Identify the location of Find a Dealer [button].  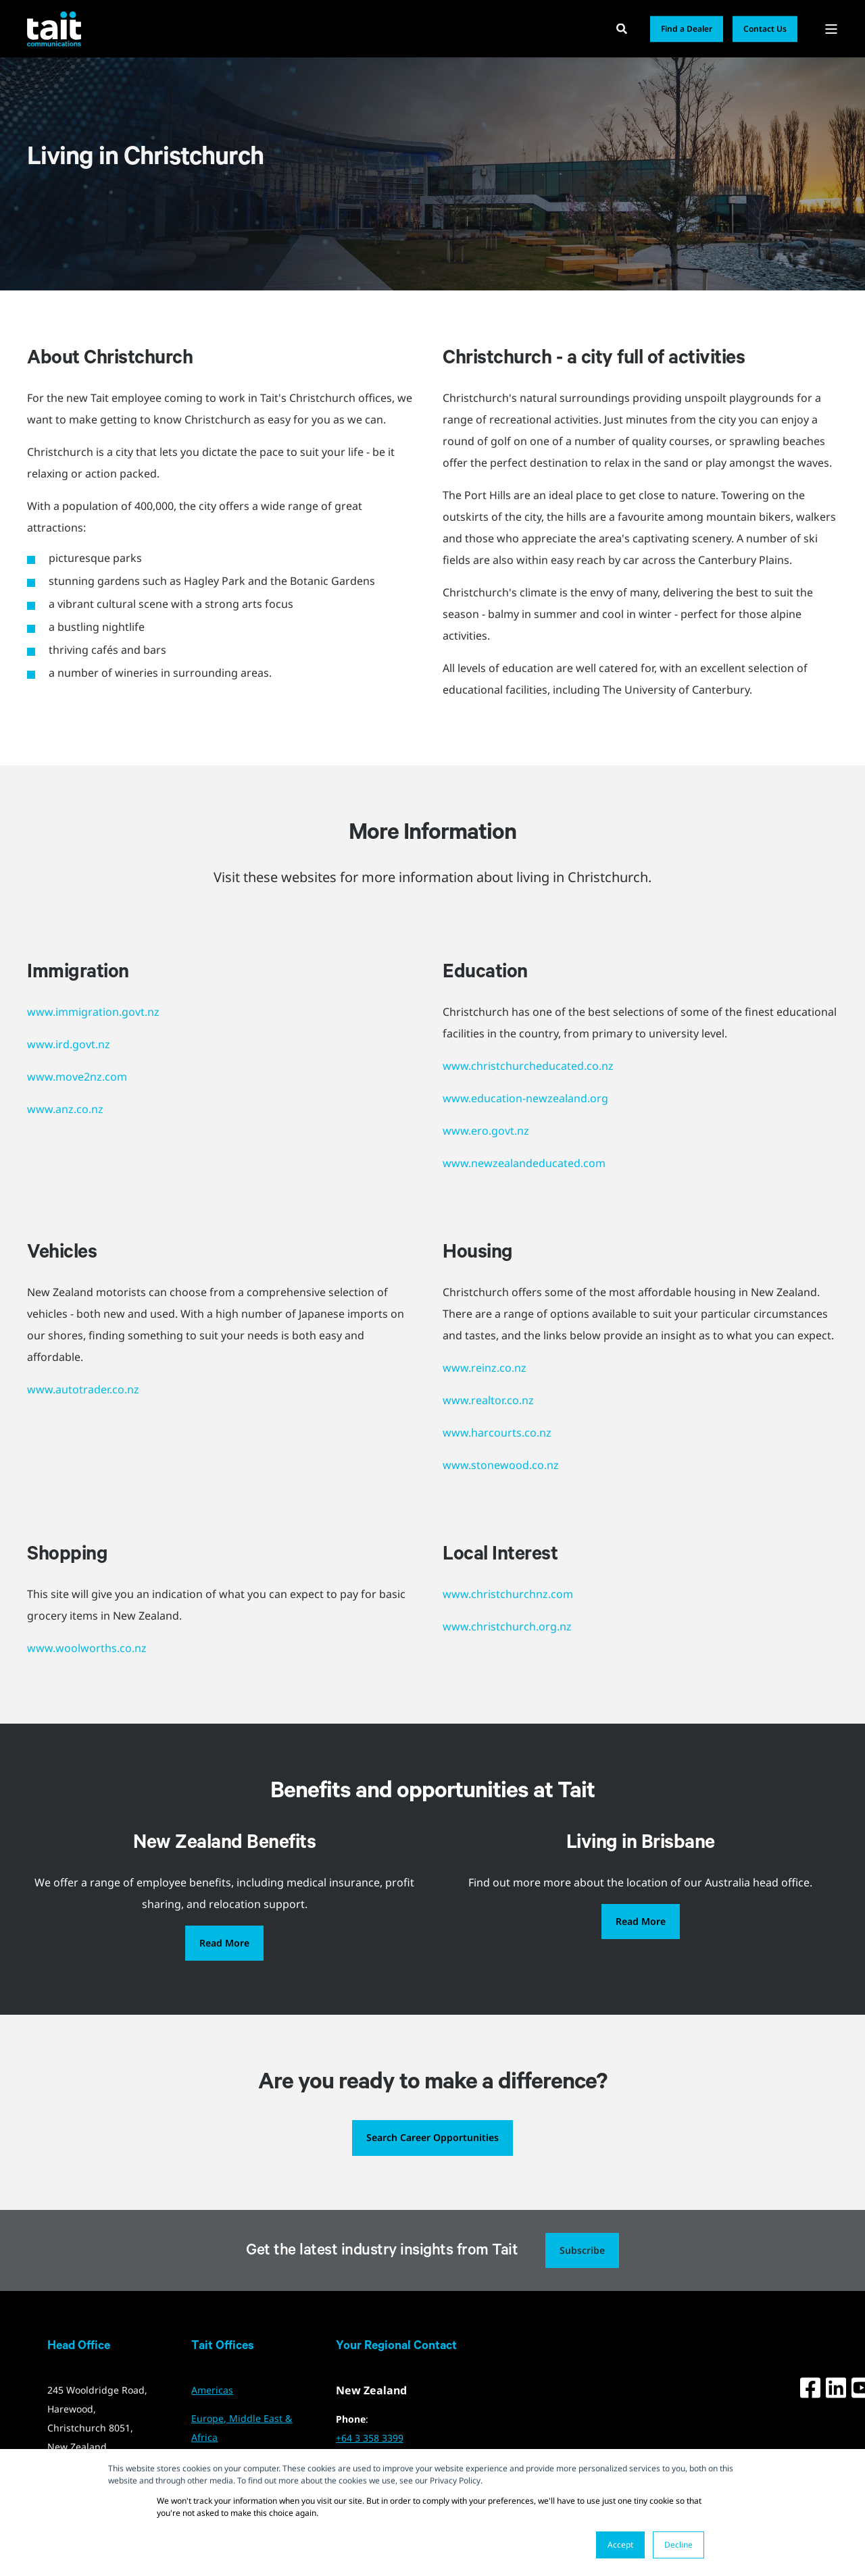
(686, 28).